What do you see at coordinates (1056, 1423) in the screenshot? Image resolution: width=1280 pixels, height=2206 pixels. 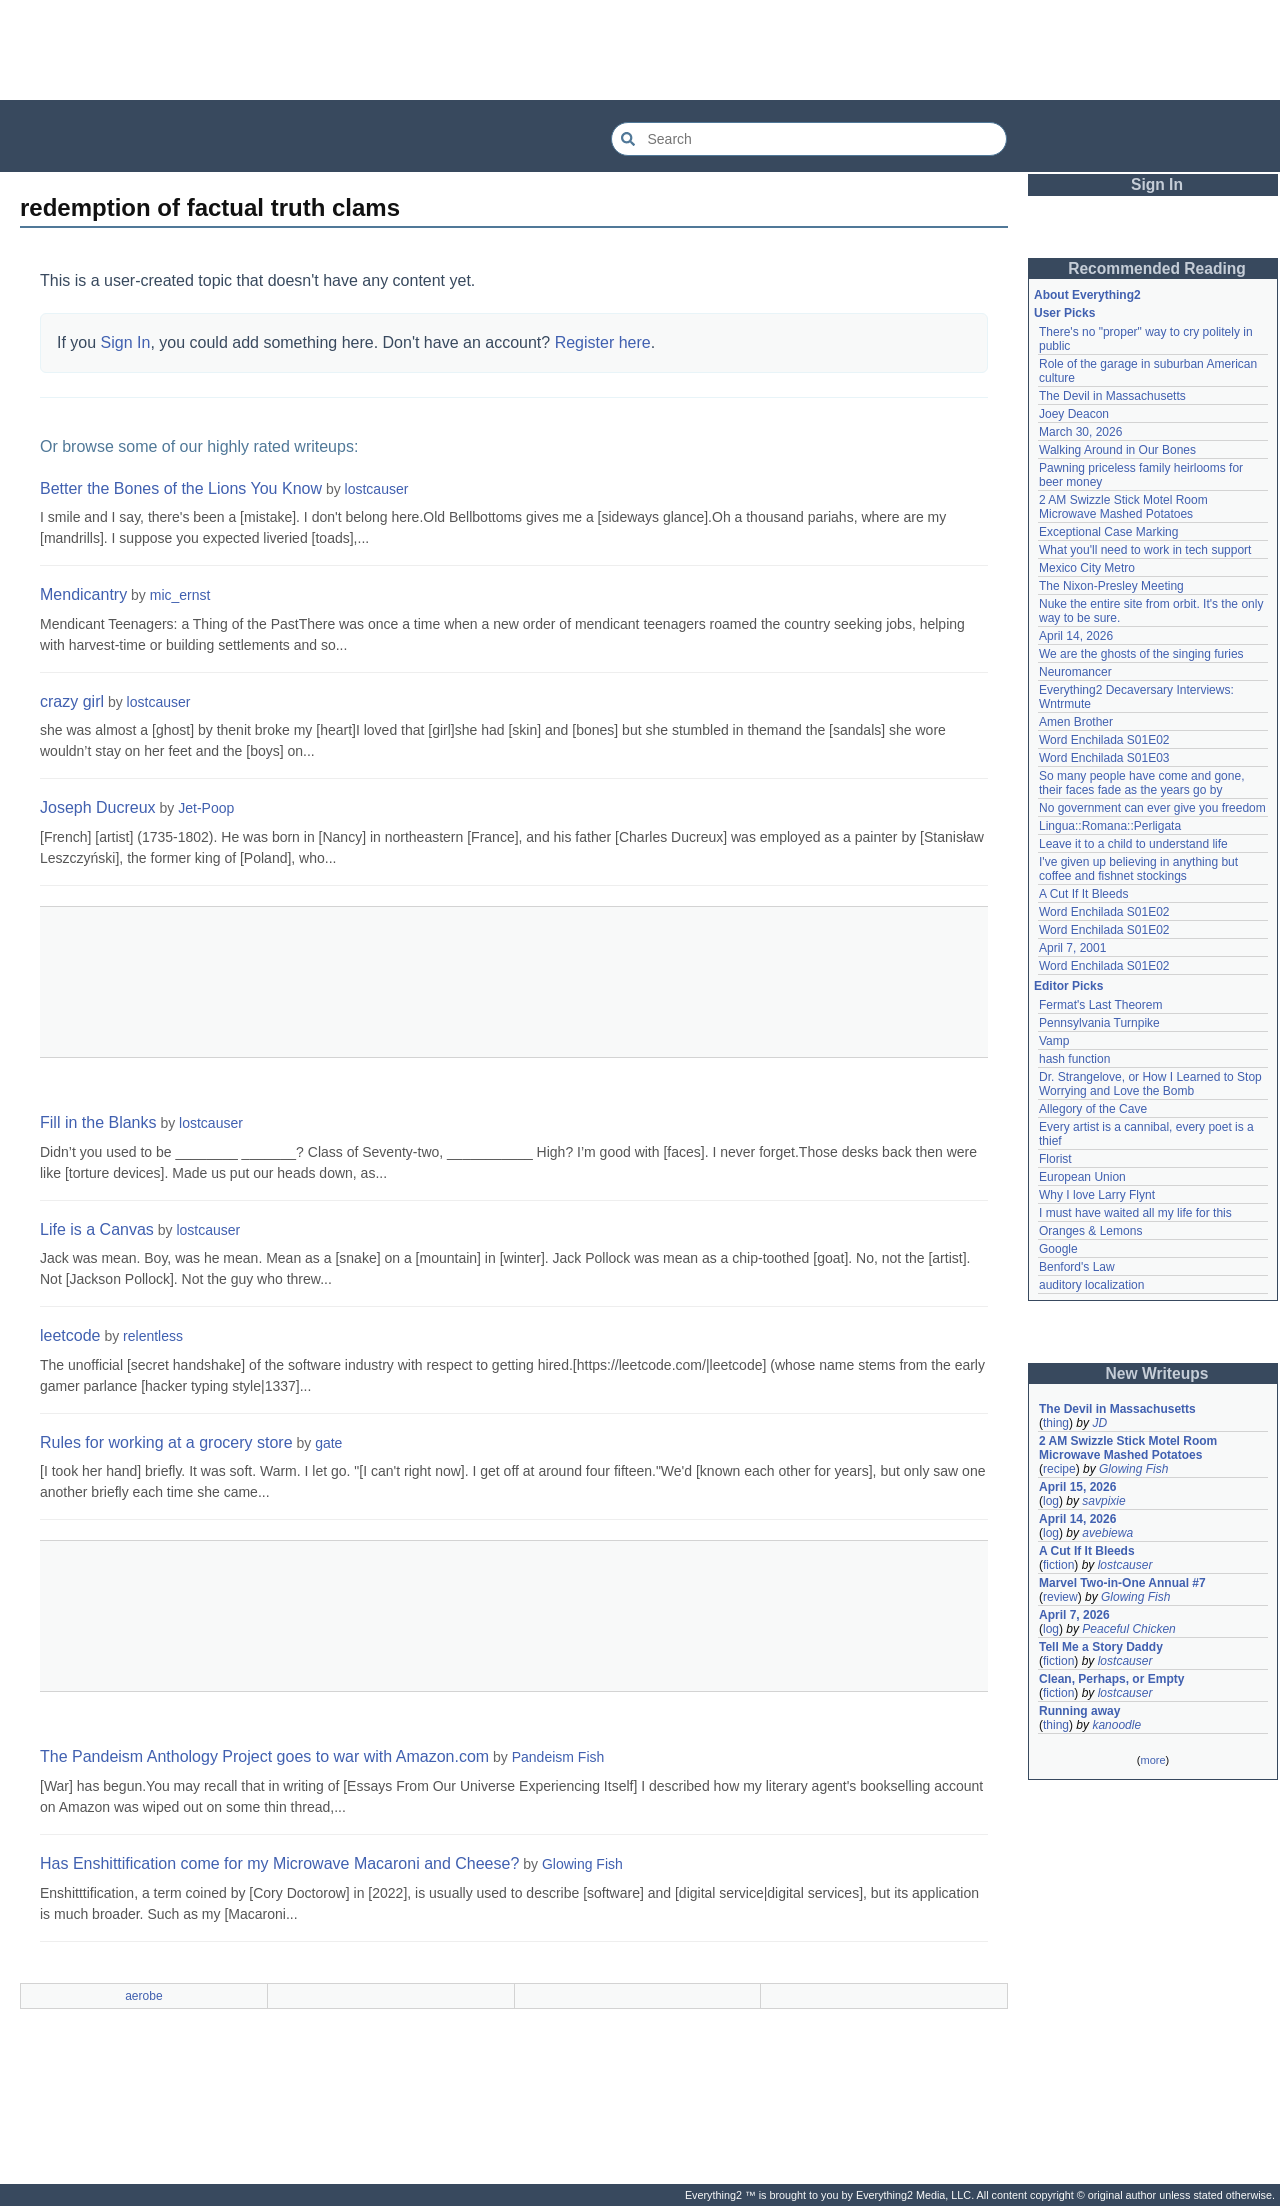 I see `thing` at bounding box center [1056, 1423].